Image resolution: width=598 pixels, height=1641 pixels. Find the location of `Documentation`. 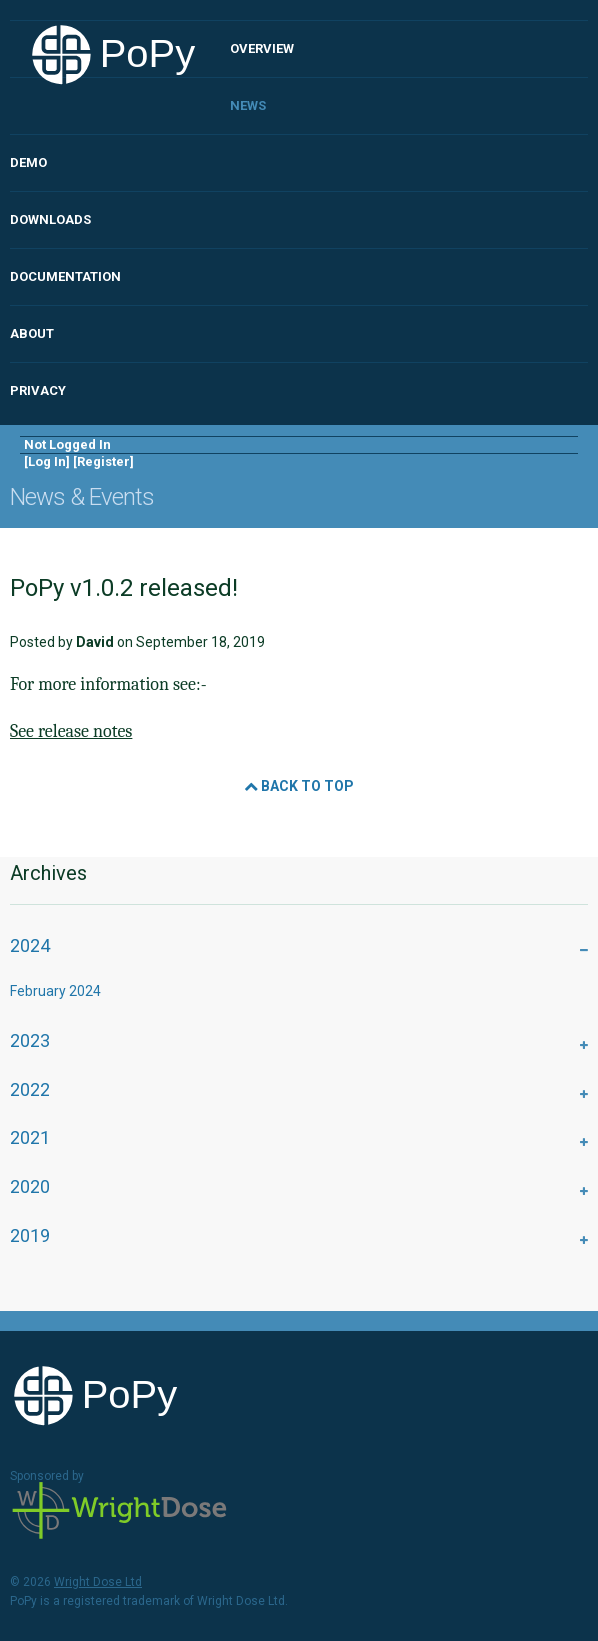

Documentation is located at coordinates (65, 276).